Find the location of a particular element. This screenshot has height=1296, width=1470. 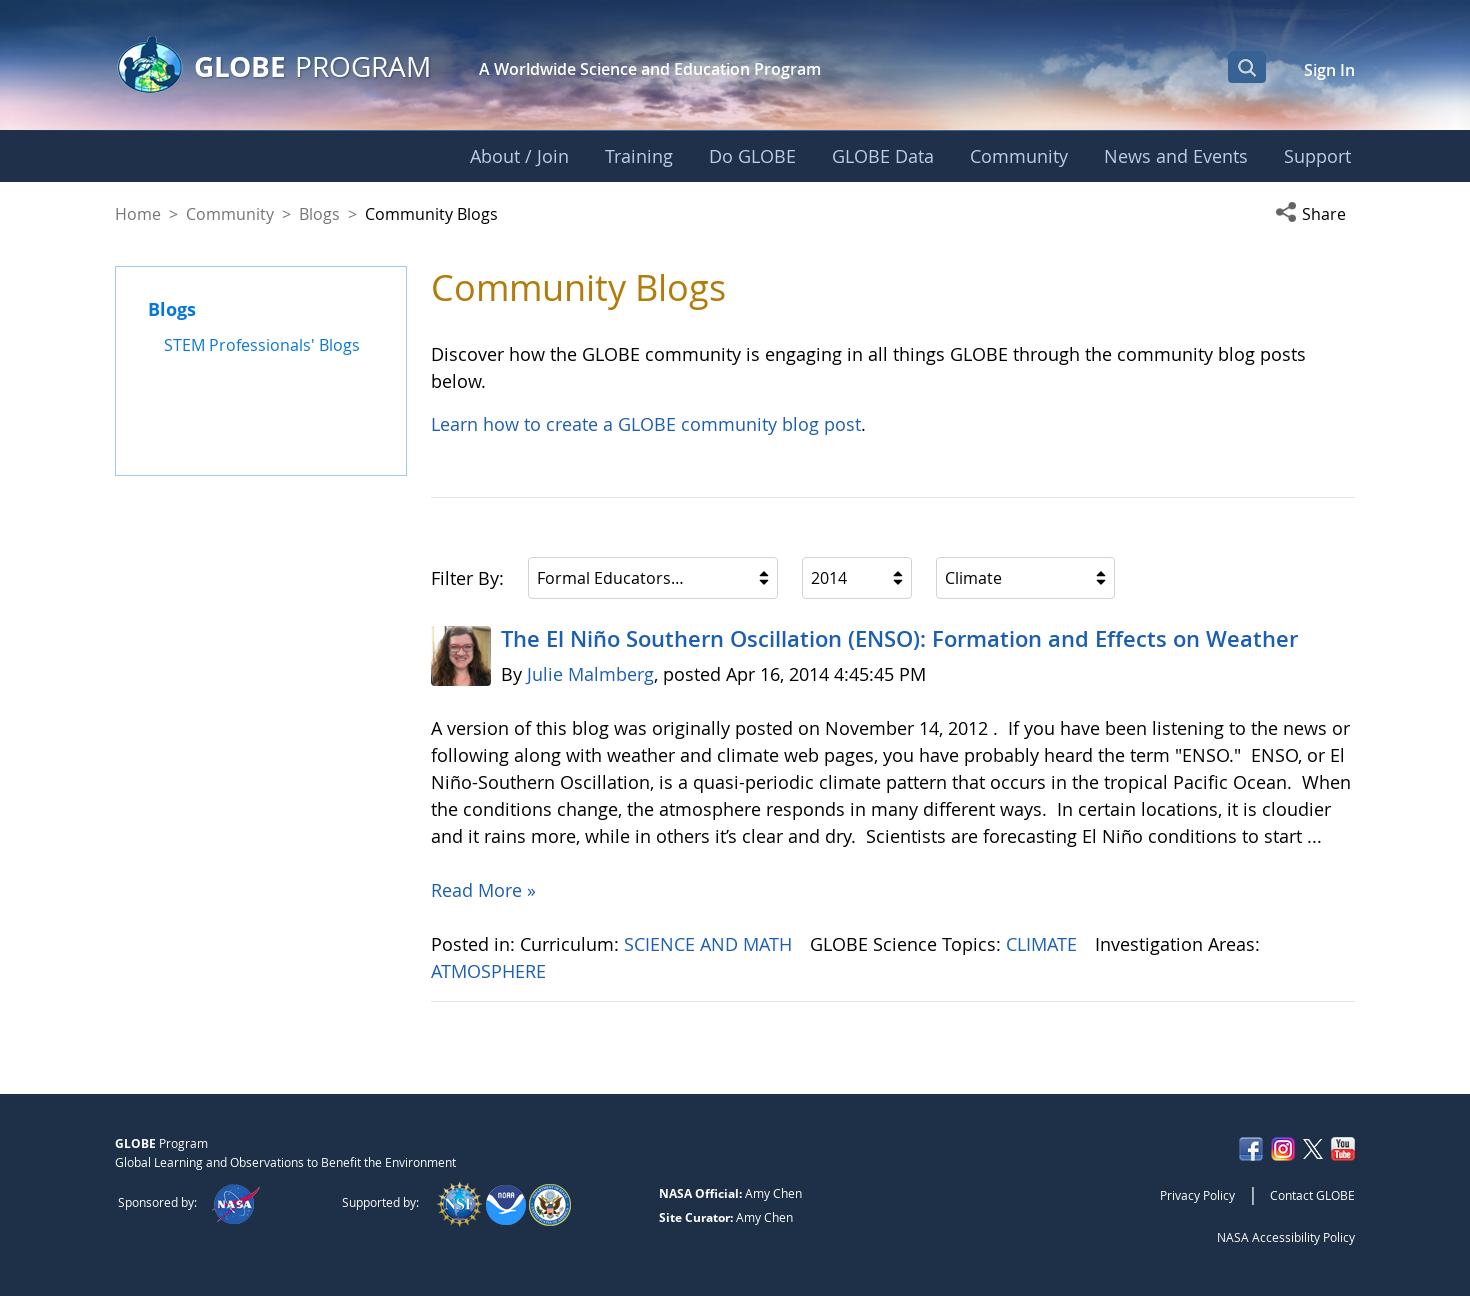

Home is located at coordinates (138, 214).